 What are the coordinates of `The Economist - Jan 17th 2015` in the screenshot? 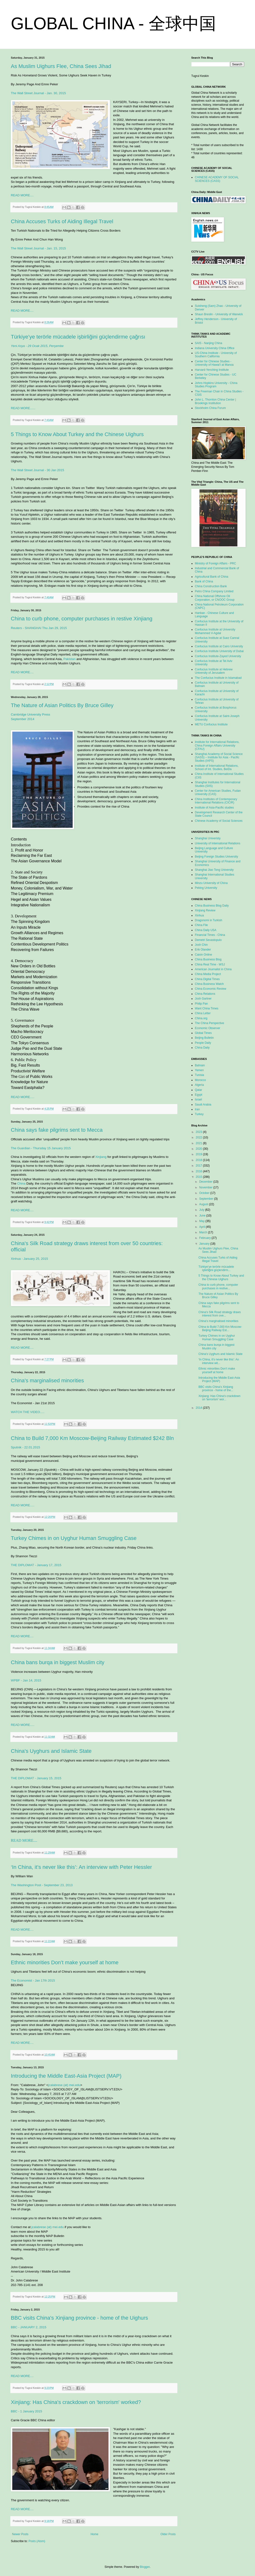 It's located at (33, 1980).